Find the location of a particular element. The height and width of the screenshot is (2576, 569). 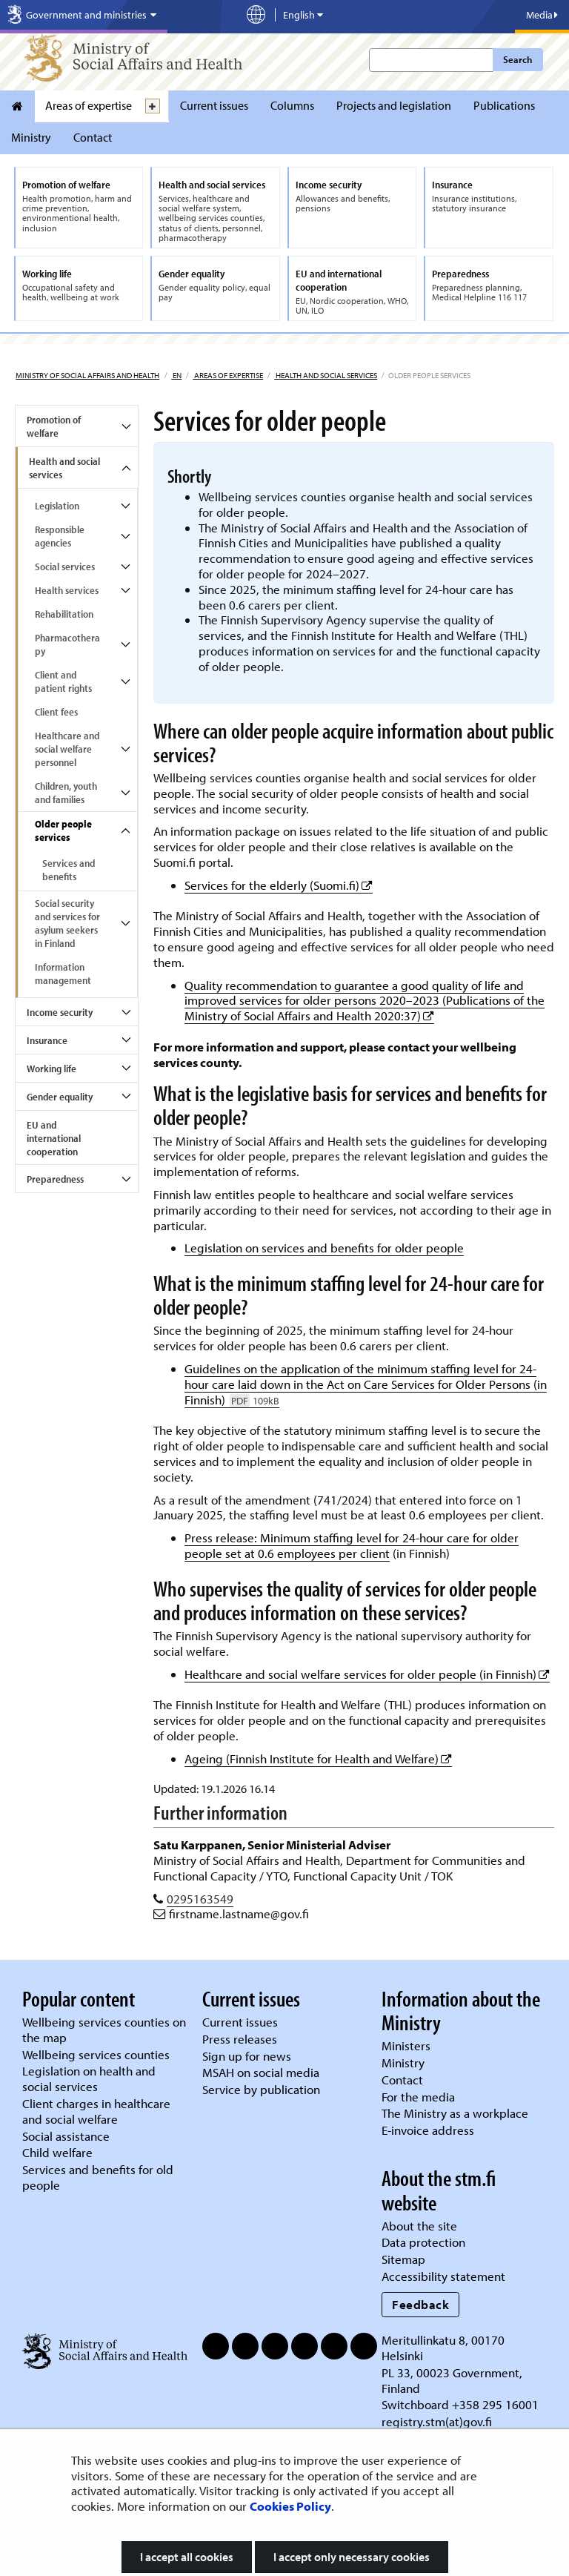

I accept only necessary cookies is located at coordinates (351, 2556).